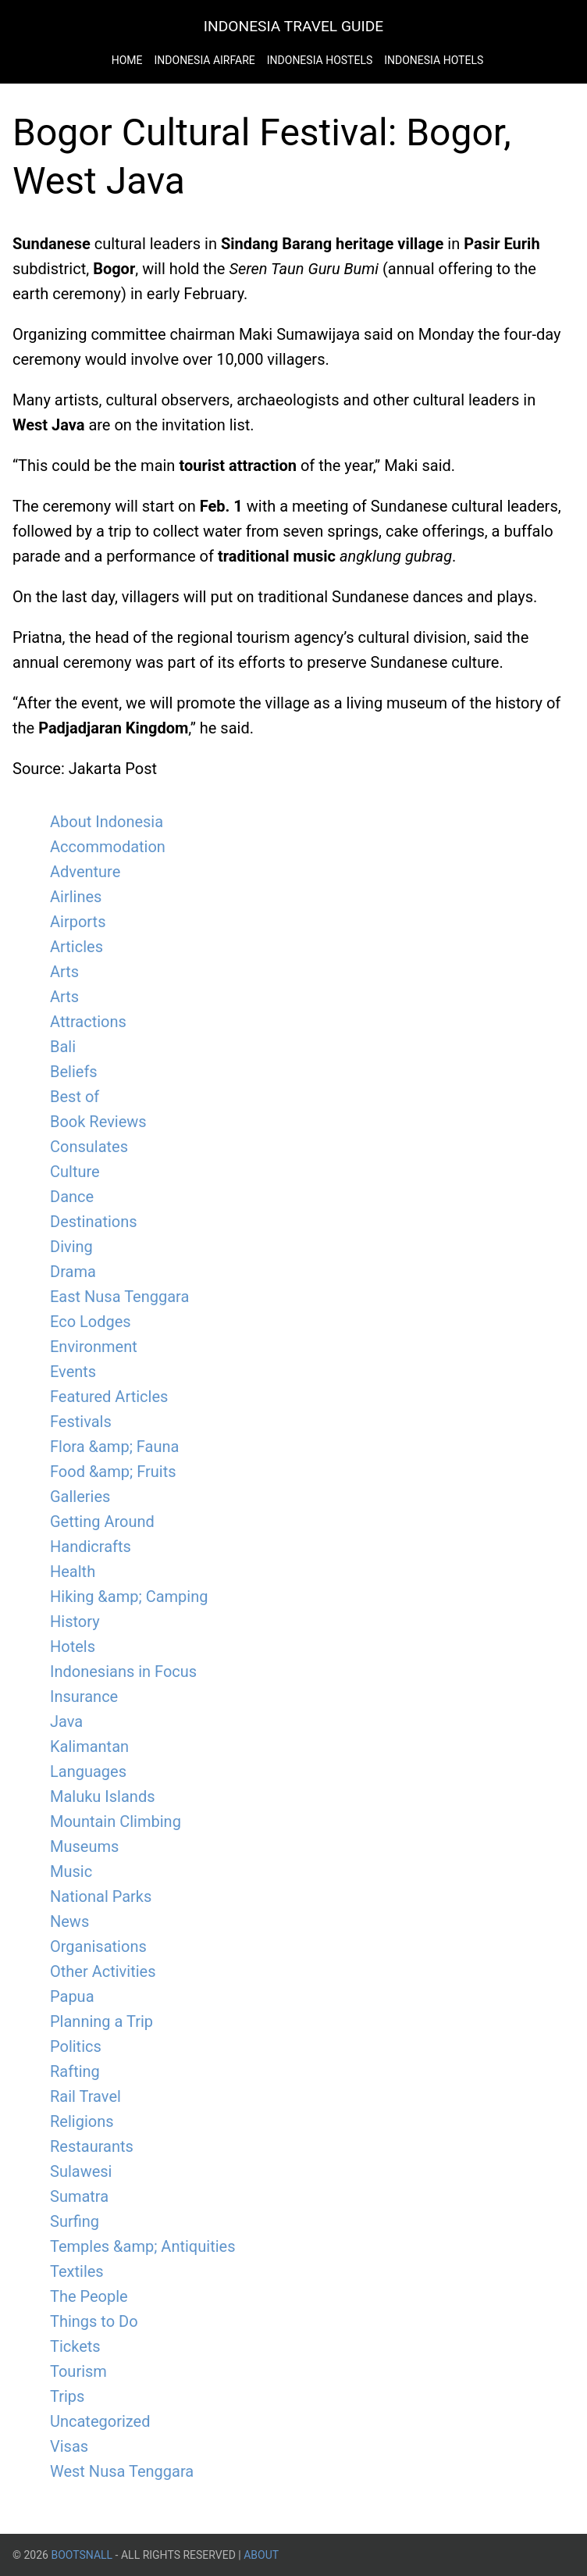  I want to click on Drama, so click(73, 1271).